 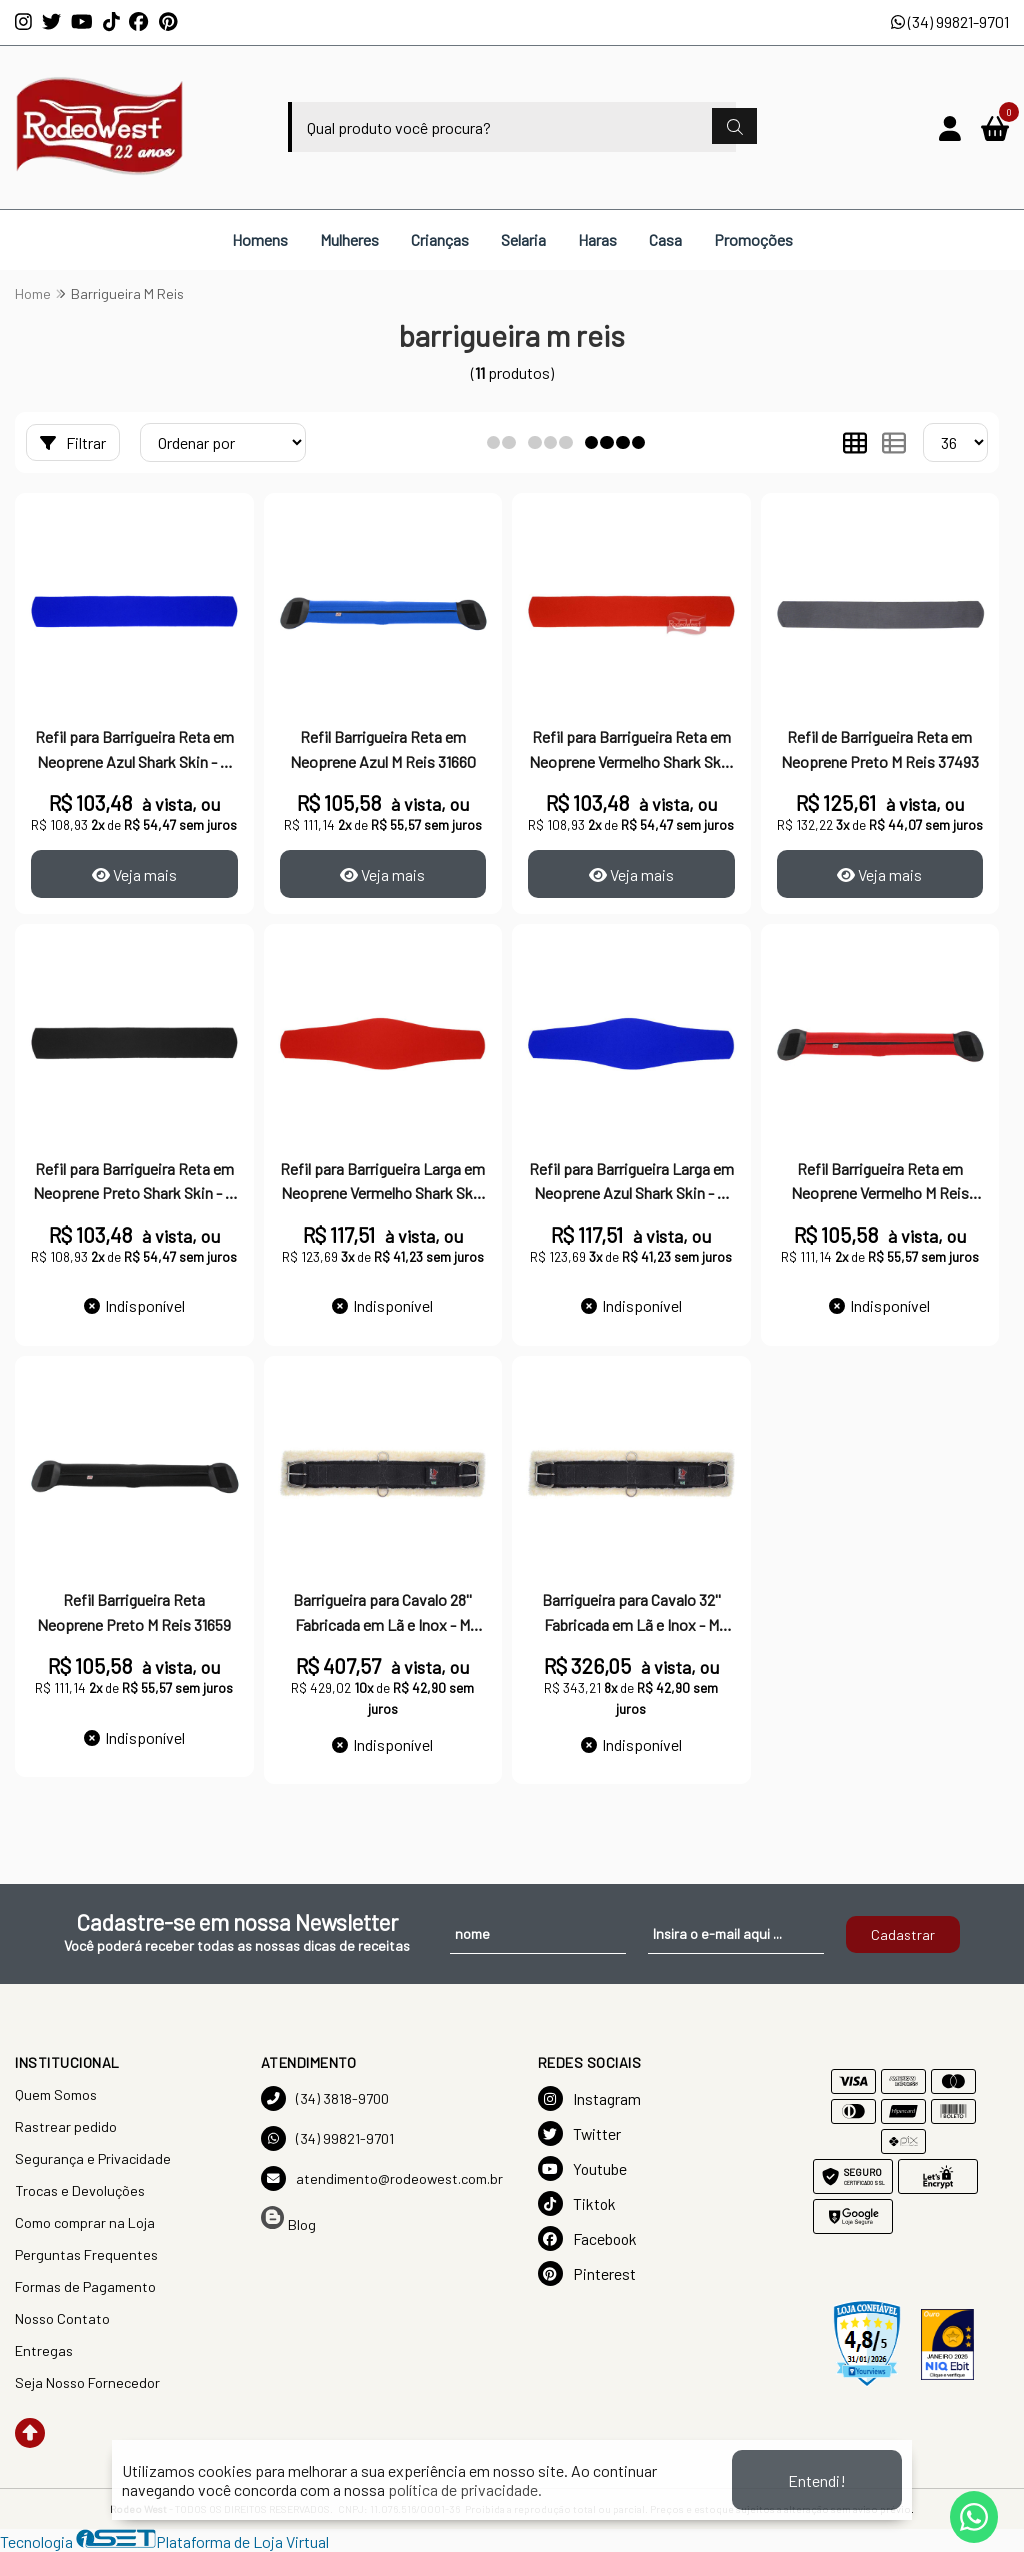 What do you see at coordinates (665, 239) in the screenshot?
I see `Casa` at bounding box center [665, 239].